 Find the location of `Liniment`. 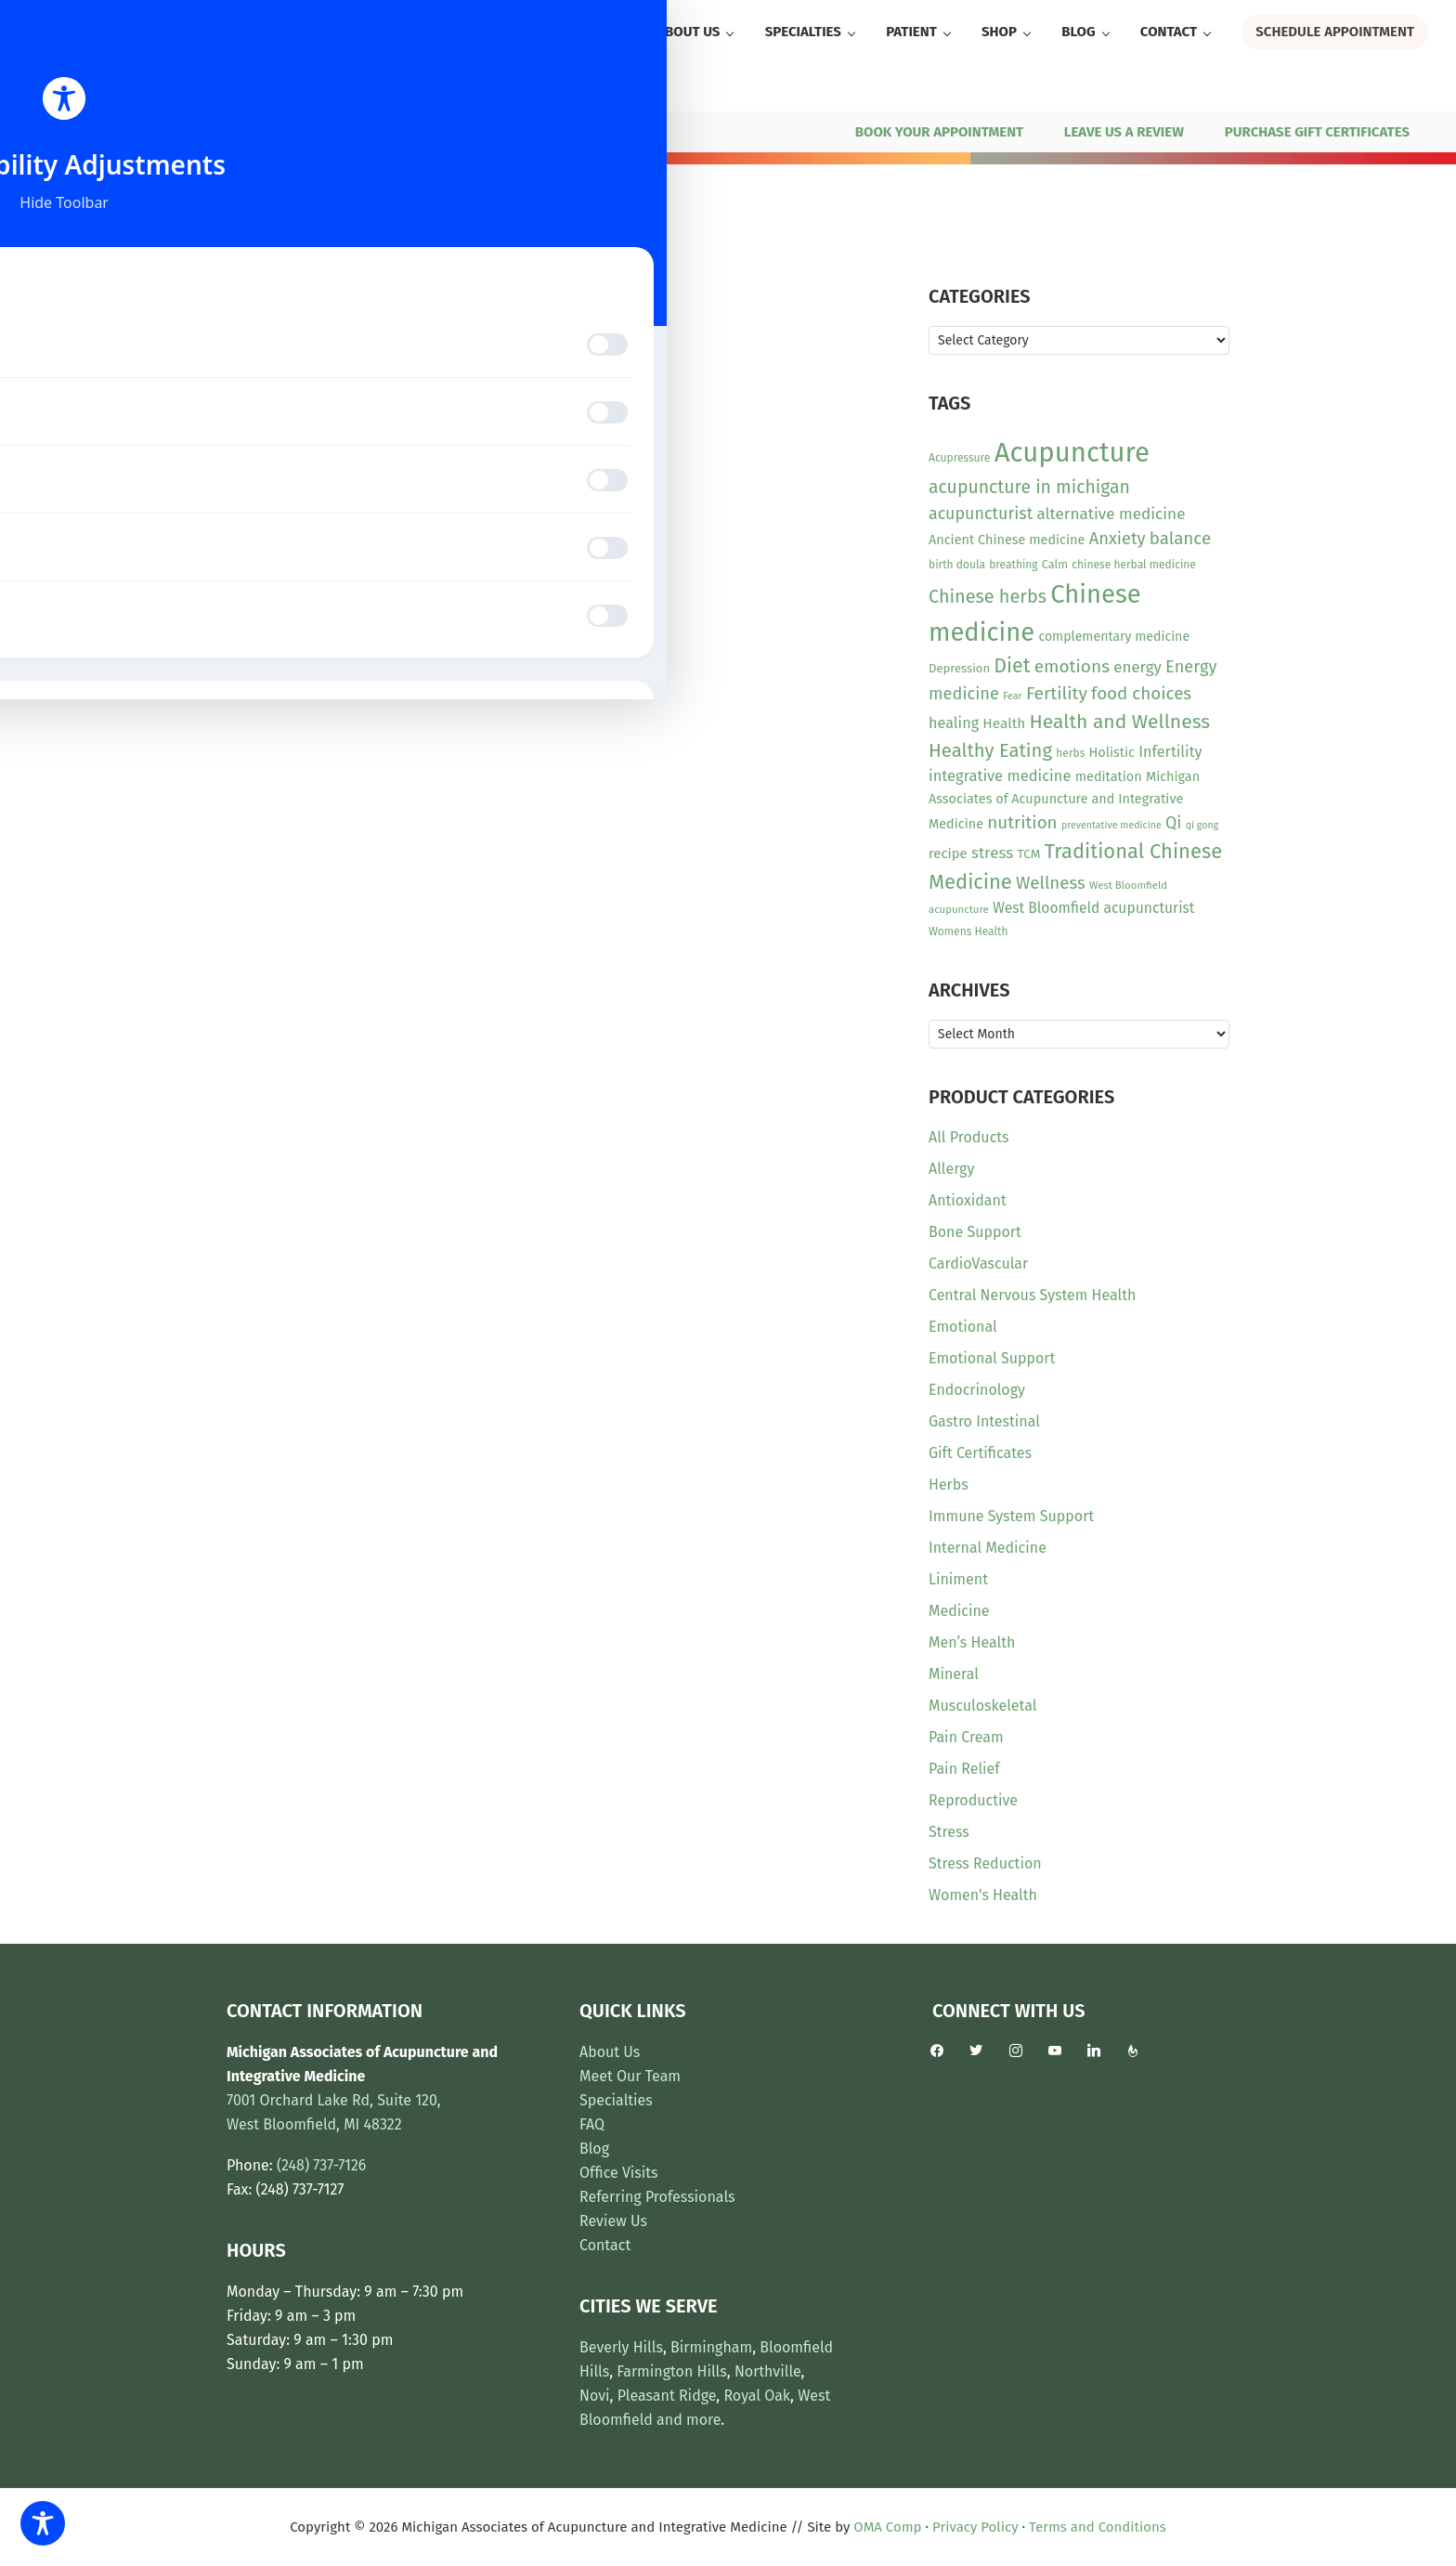

Liniment is located at coordinates (958, 1579).